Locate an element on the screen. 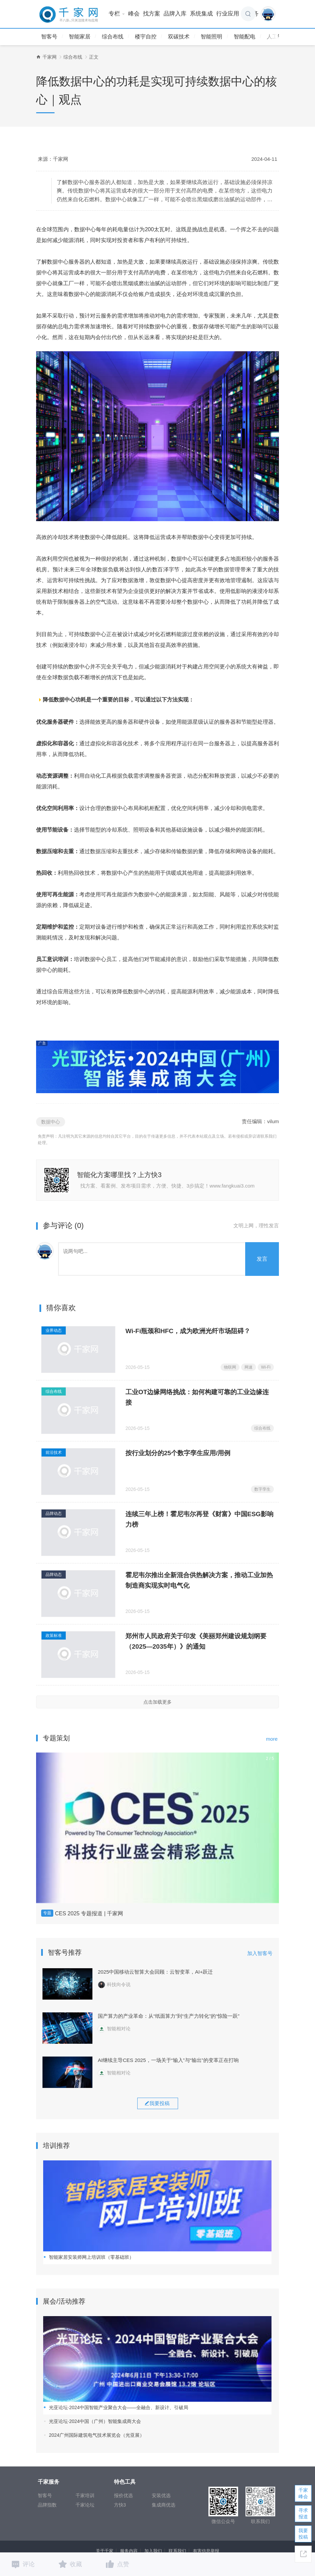 The width and height of the screenshot is (315, 2576). 千家论坛 is located at coordinates (85, 2505).